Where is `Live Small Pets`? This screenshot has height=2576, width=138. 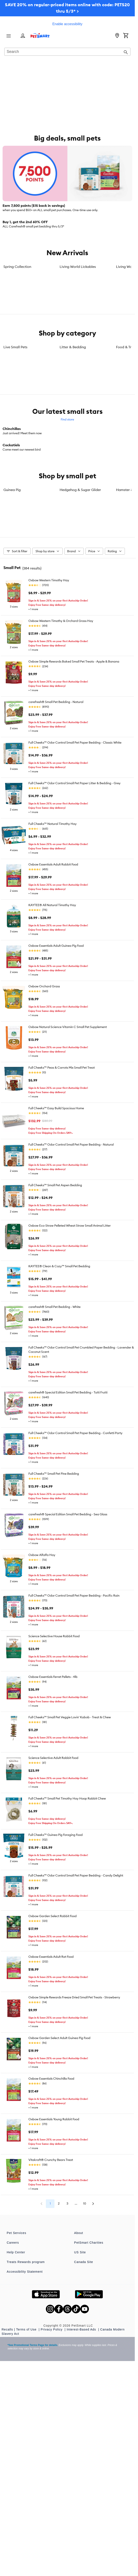
Live Small Pets is located at coordinates (22, 442).